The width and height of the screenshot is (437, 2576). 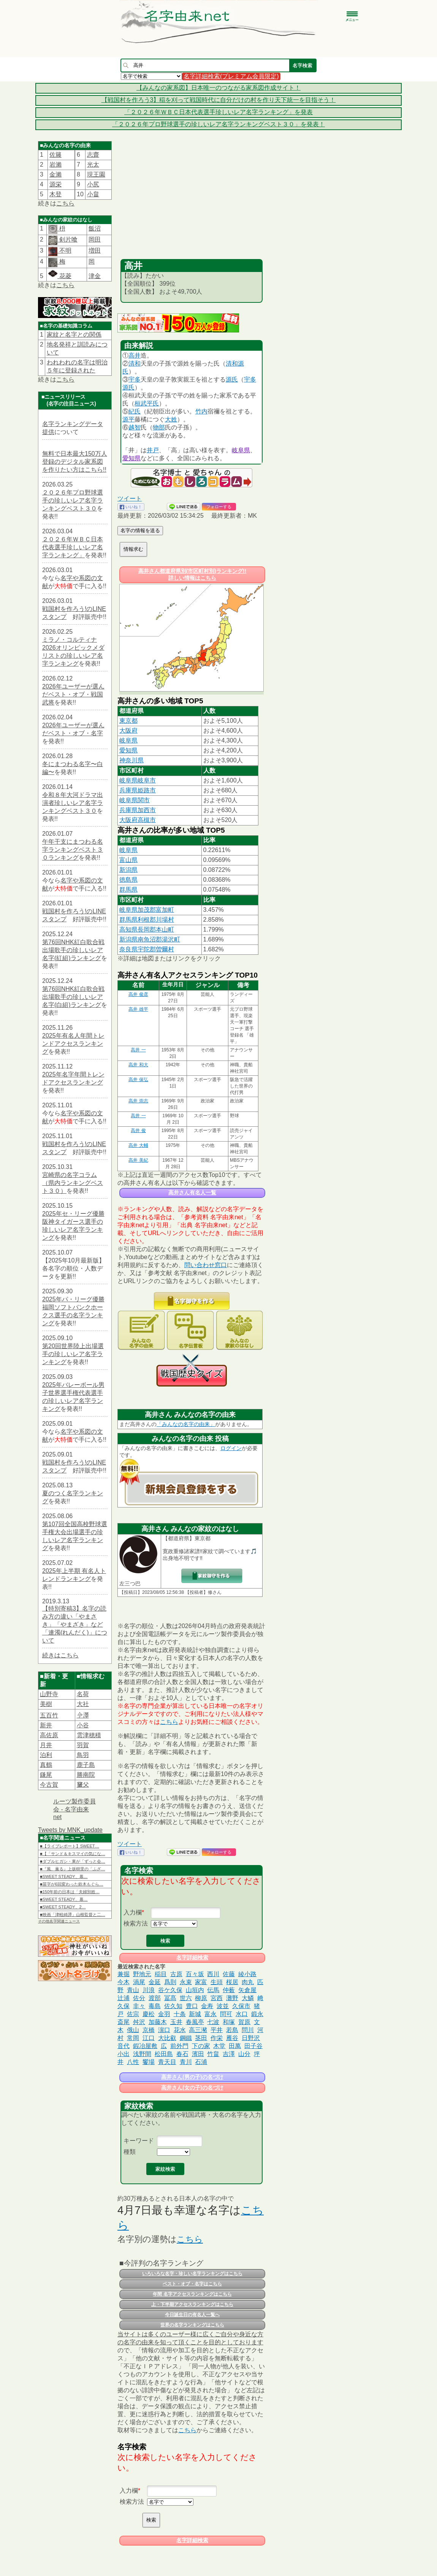 What do you see at coordinates (70, 1891) in the screenshot?
I see `■150年前の日本は「夫婦別姓…` at bounding box center [70, 1891].